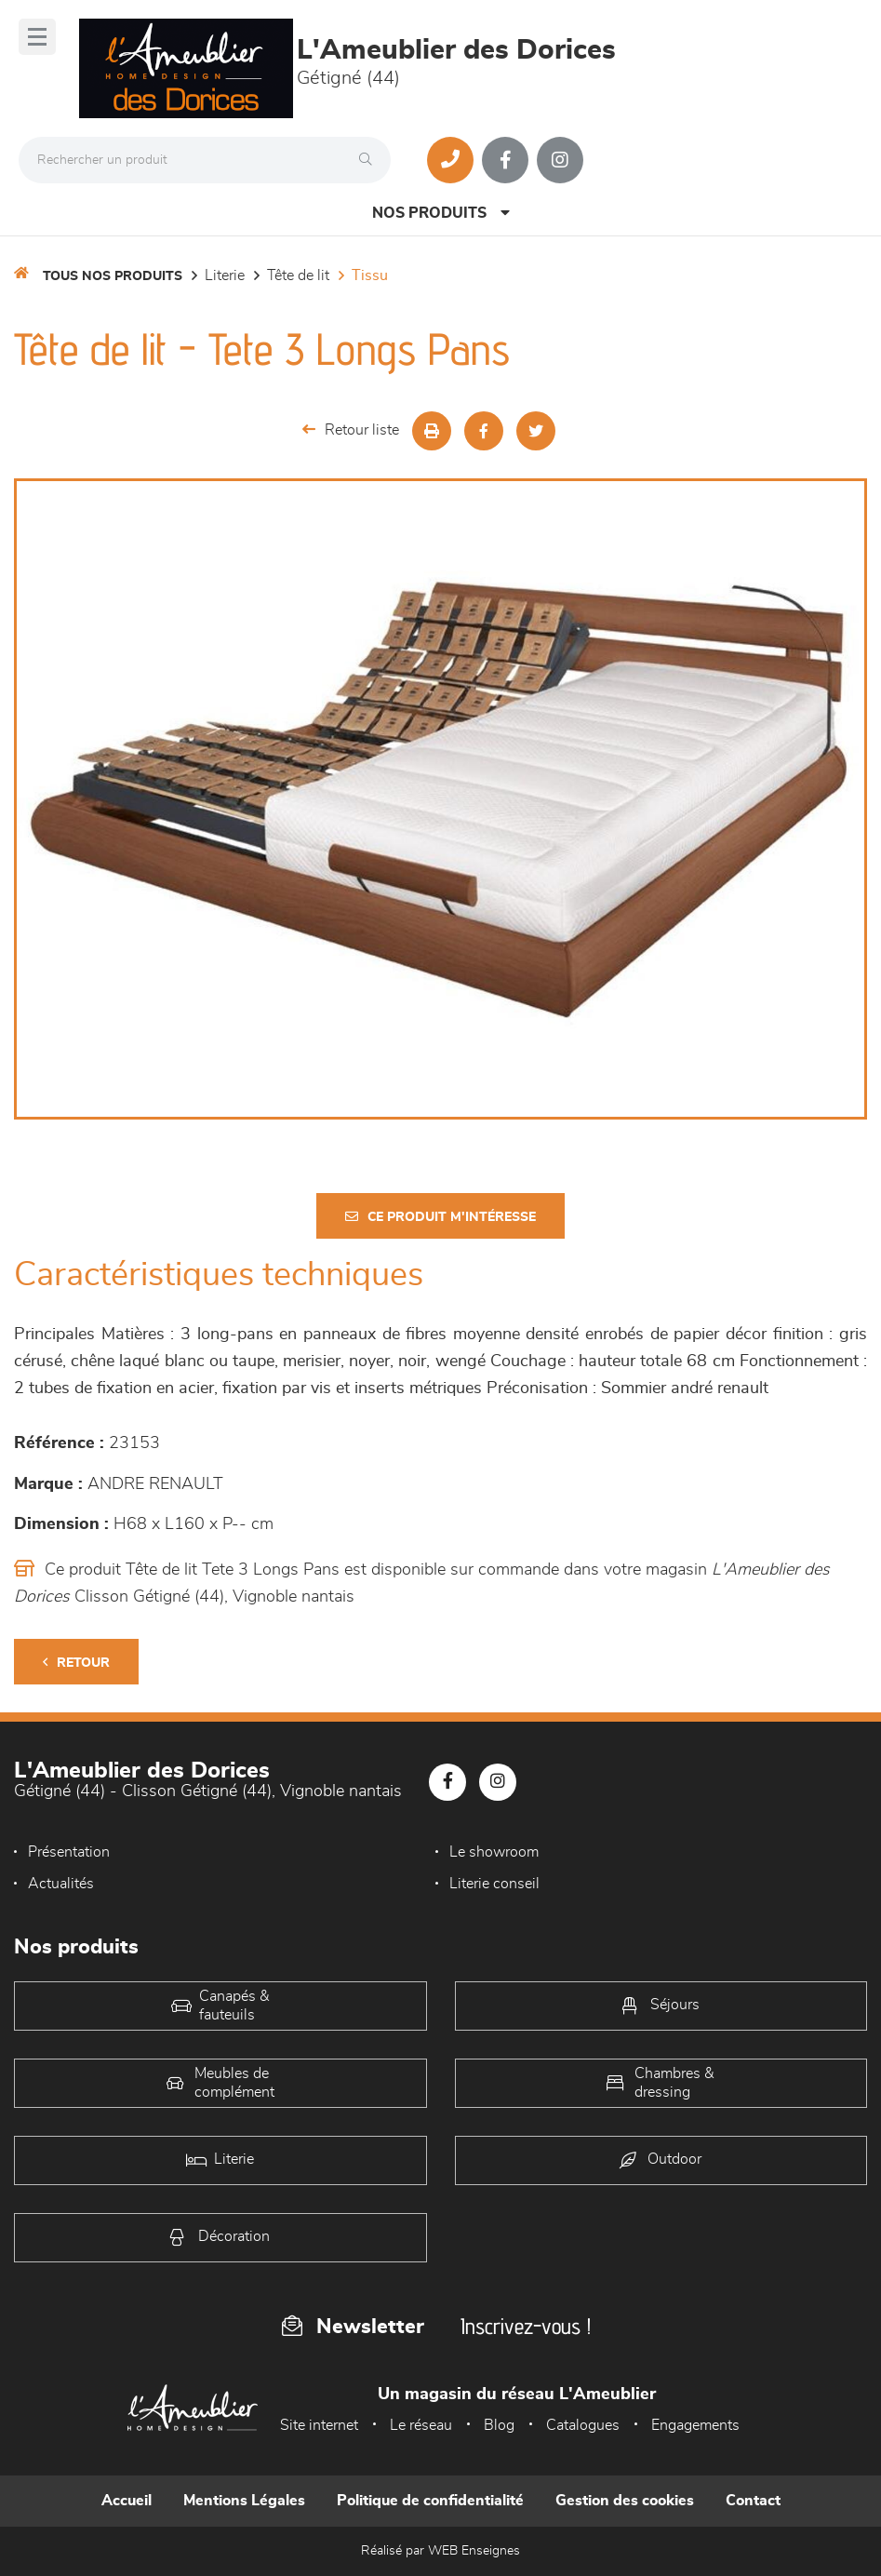  Describe the element at coordinates (440, 1217) in the screenshot. I see `Ce produit m'intéresse` at that location.